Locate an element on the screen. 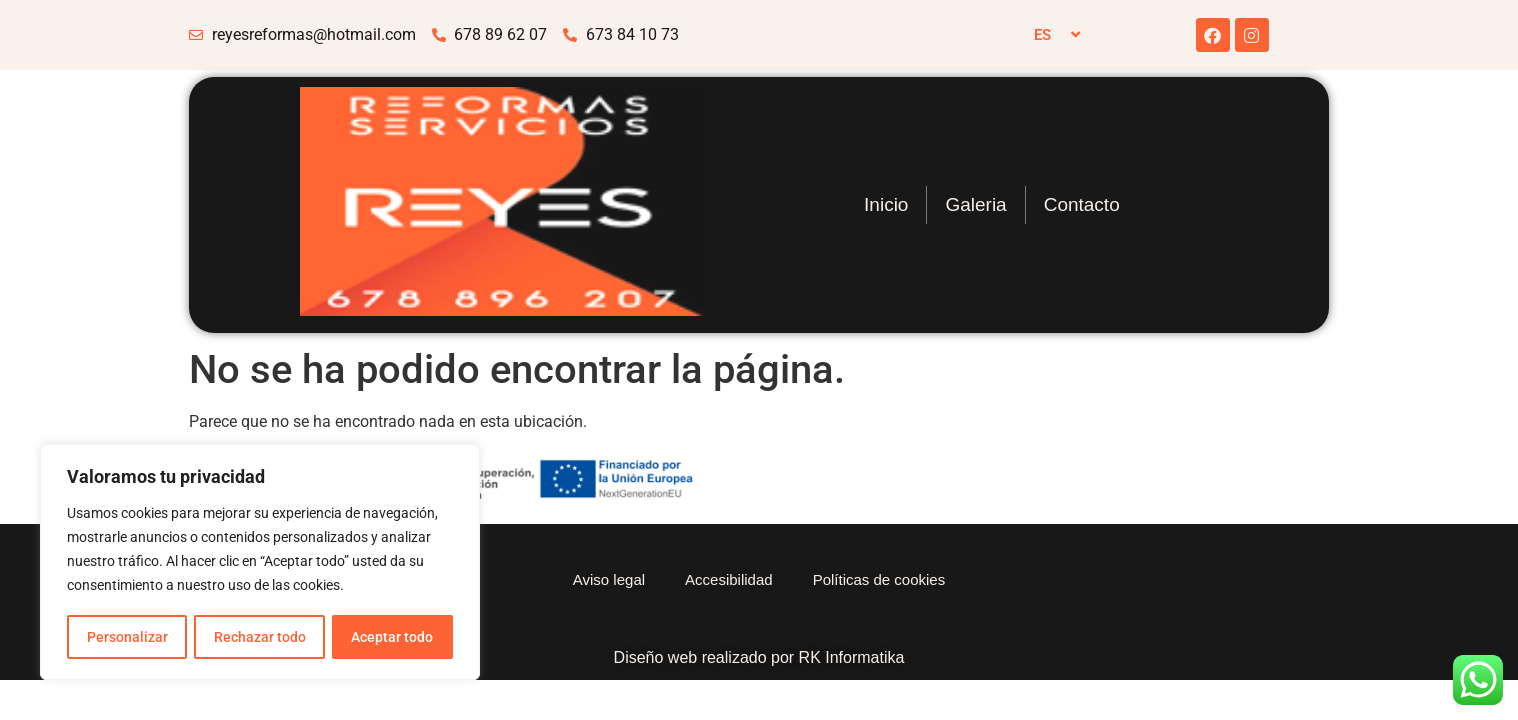 The width and height of the screenshot is (1518, 720). Galeria is located at coordinates (975, 204).